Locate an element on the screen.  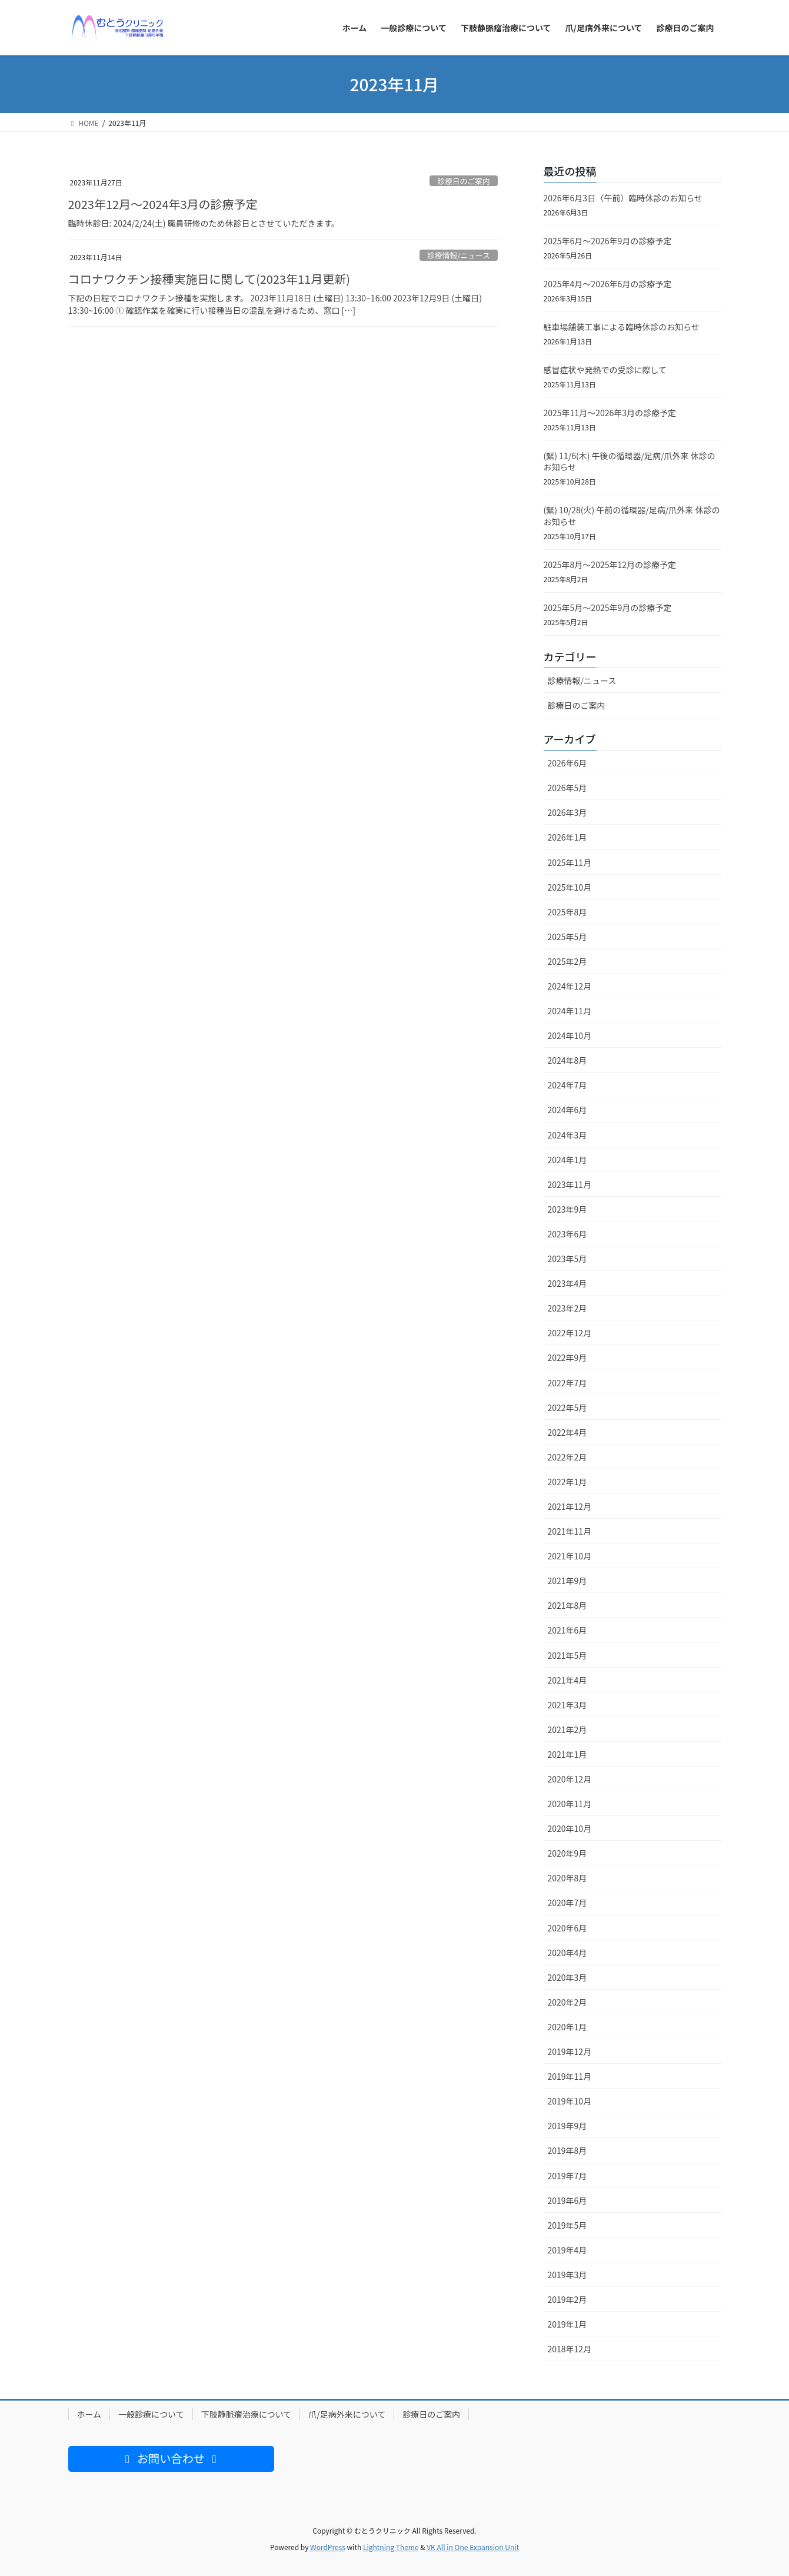
2023年6月 is located at coordinates (567, 1234).